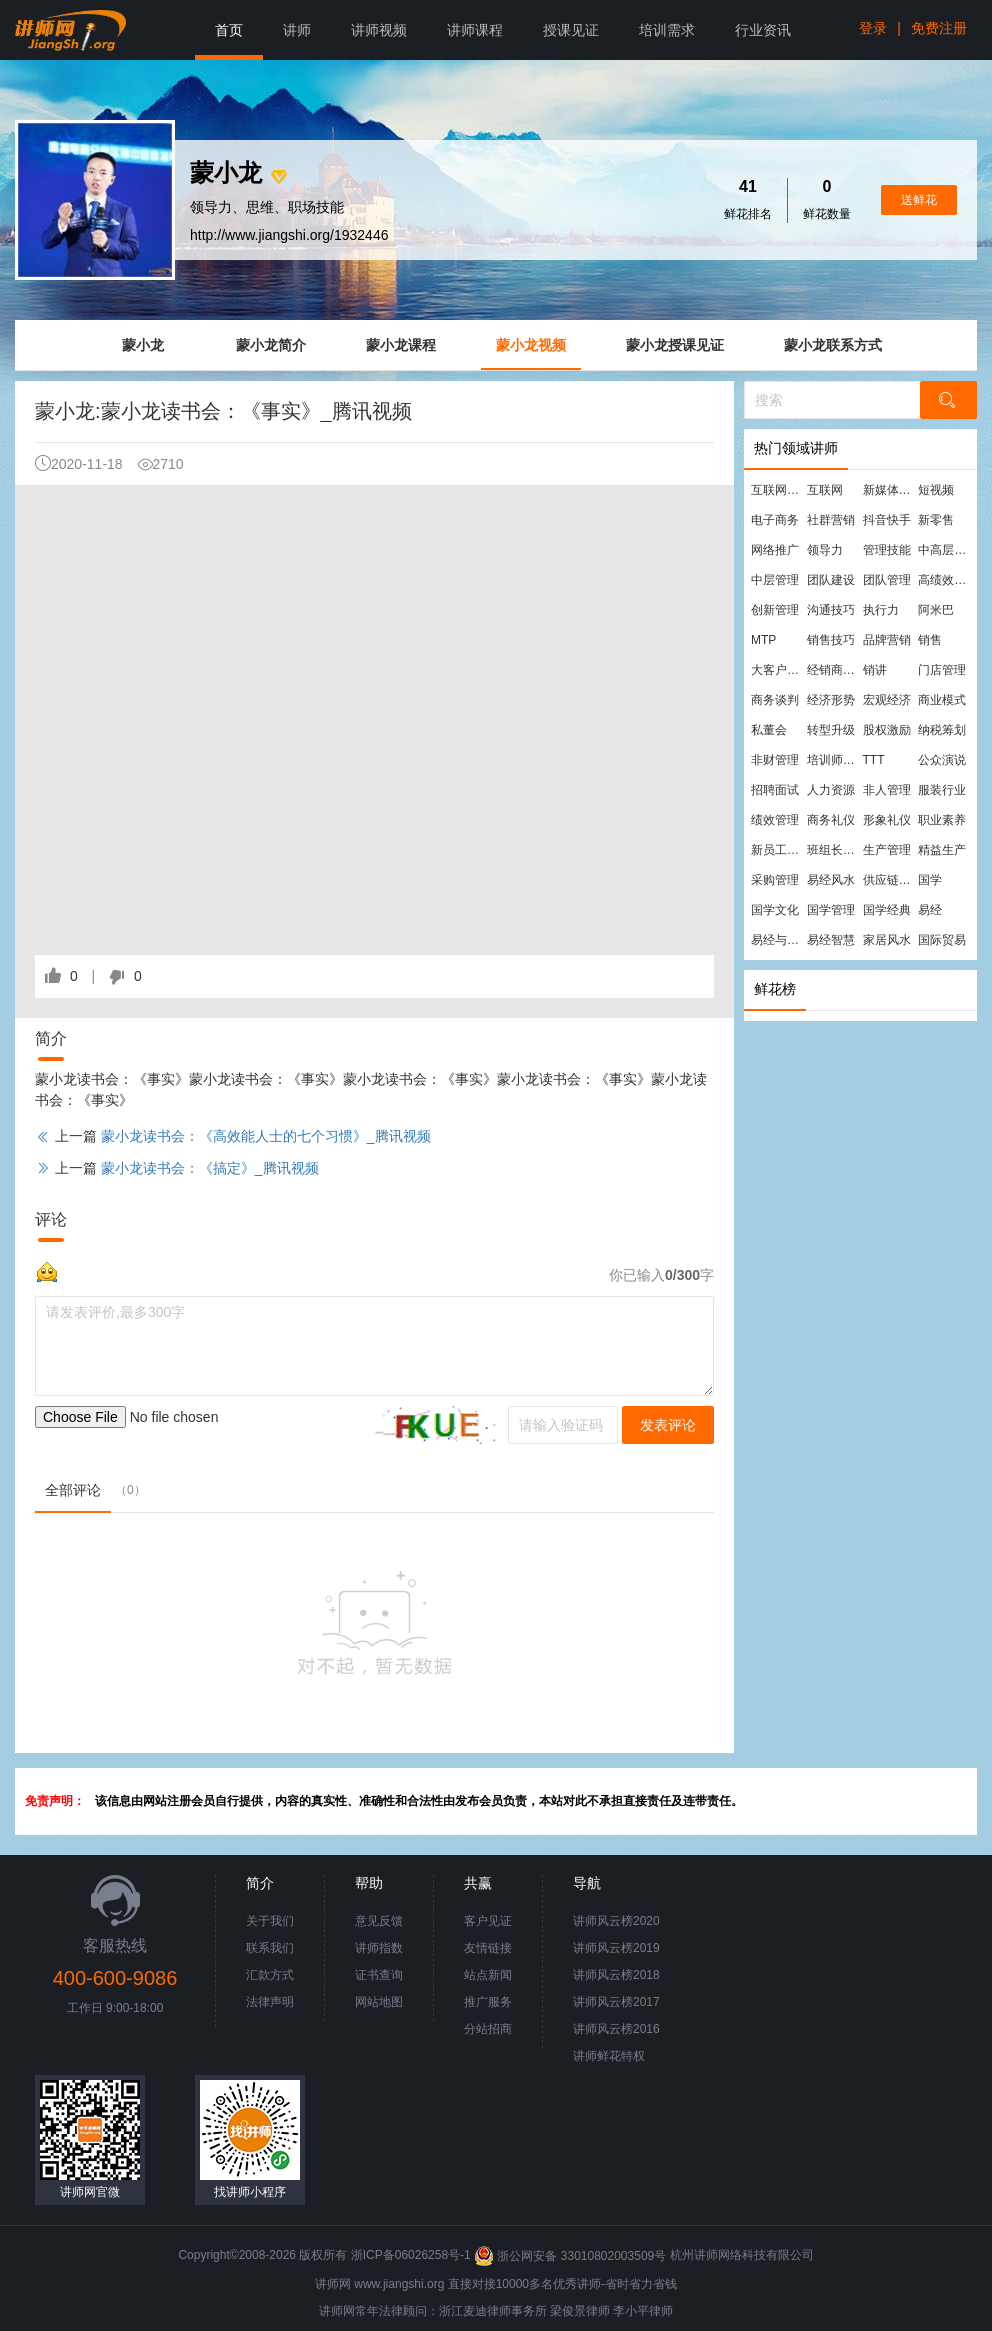 Image resolution: width=992 pixels, height=2331 pixels. What do you see at coordinates (834, 850) in the screenshot?
I see `班组长管理` at bounding box center [834, 850].